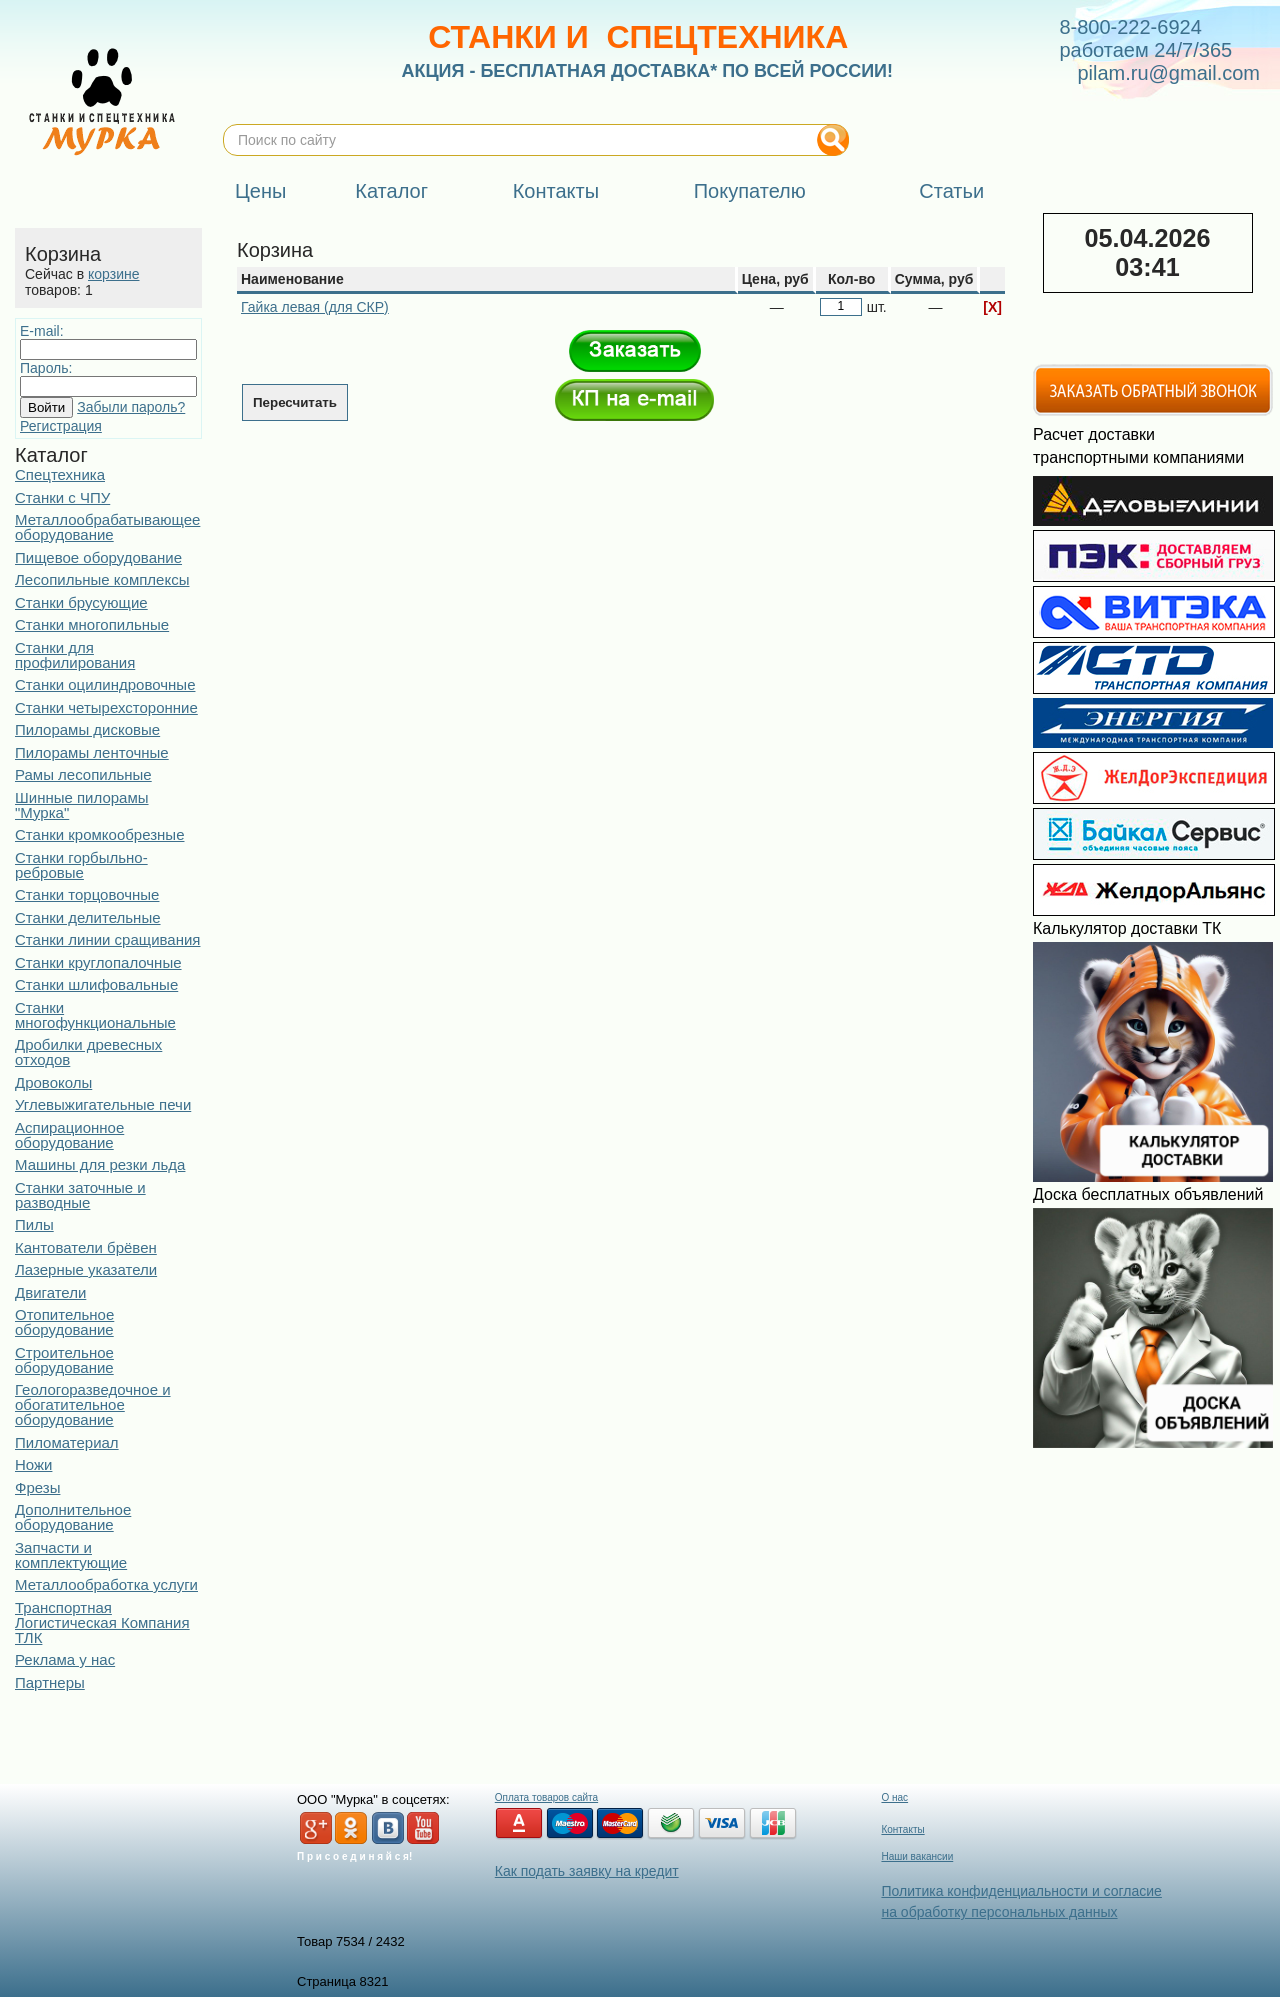  I want to click on Углевыжигательные печи, so click(103, 1104).